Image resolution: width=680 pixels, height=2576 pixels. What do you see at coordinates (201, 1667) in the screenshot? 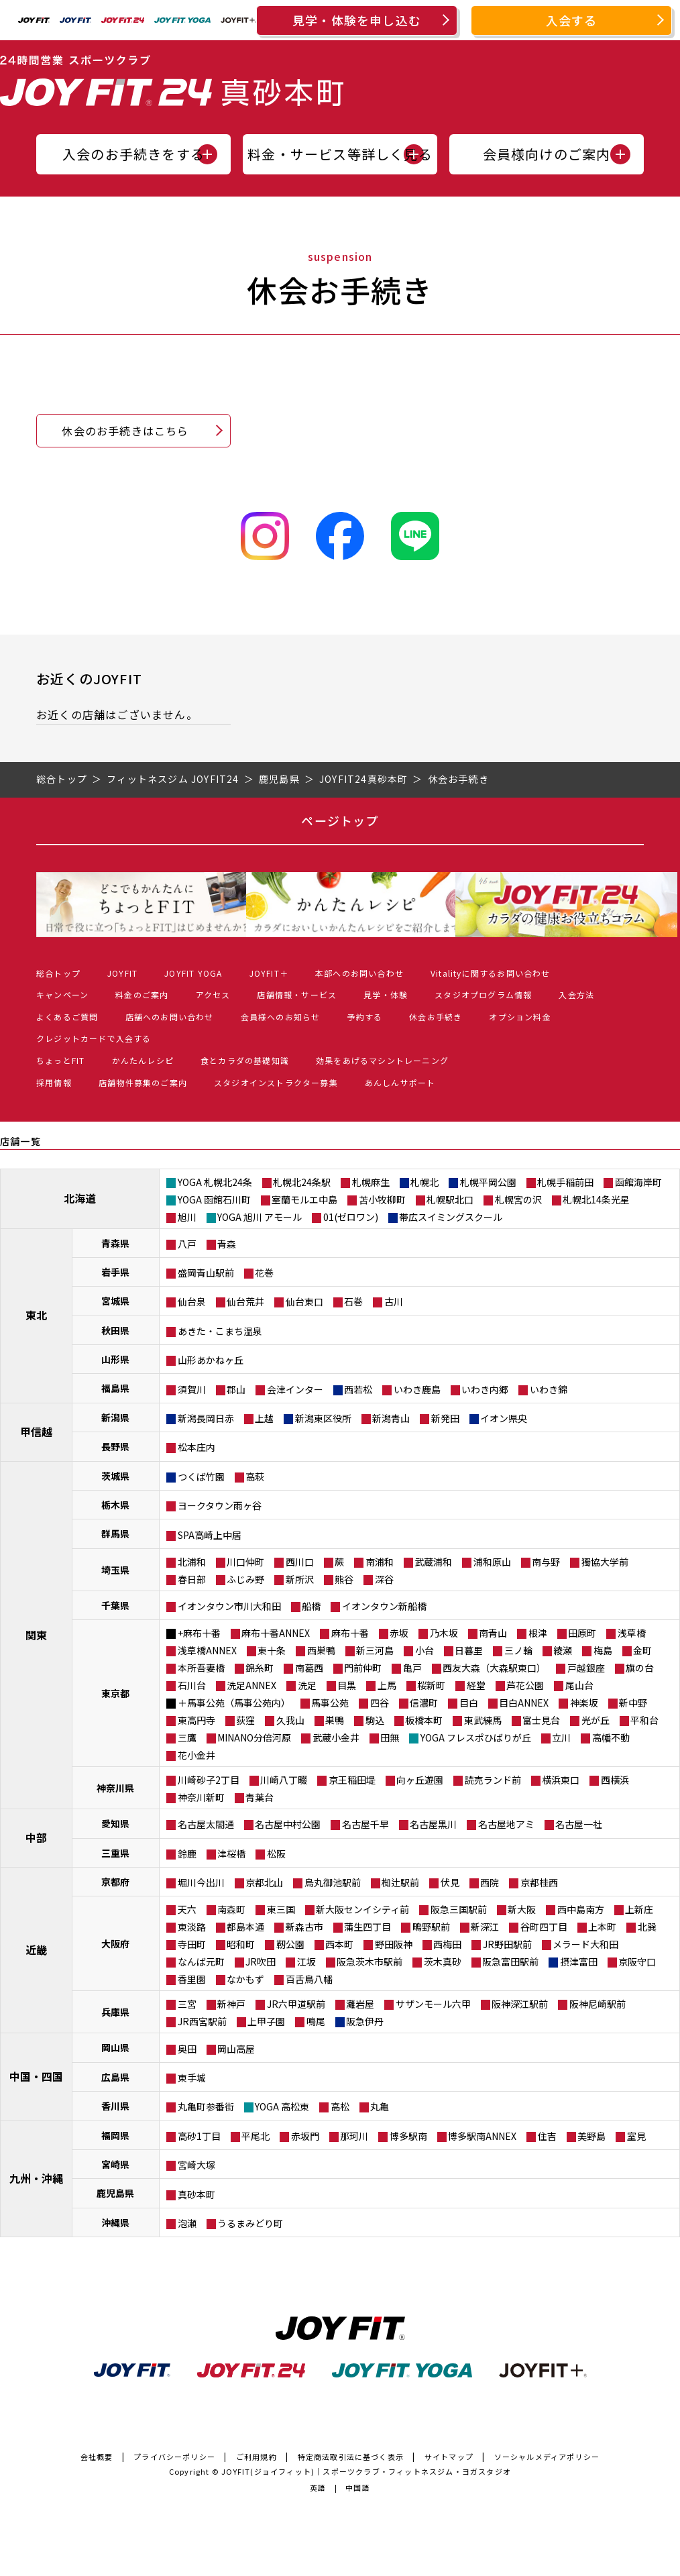
I see `本所吾妻橋` at bounding box center [201, 1667].